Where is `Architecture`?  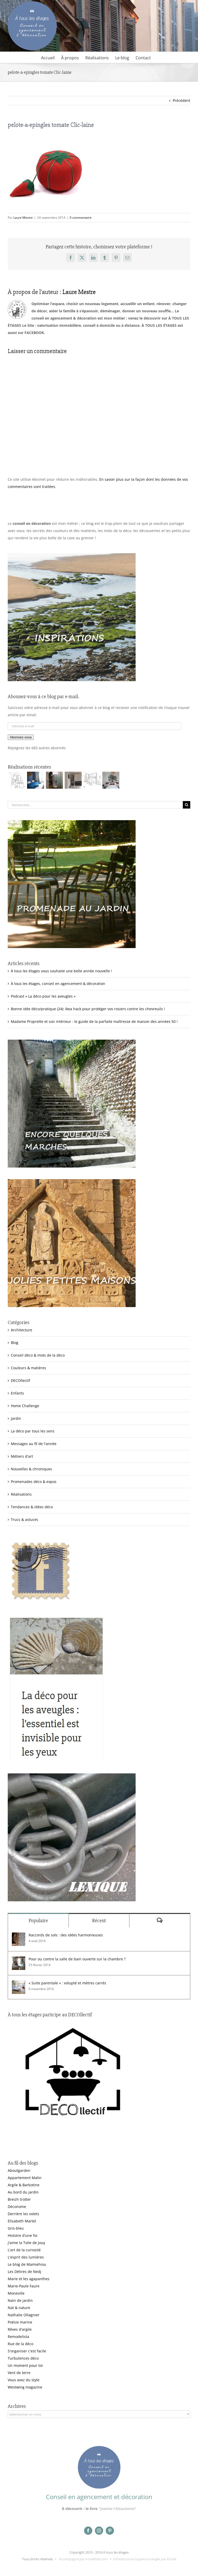 Architecture is located at coordinates (21, 1329).